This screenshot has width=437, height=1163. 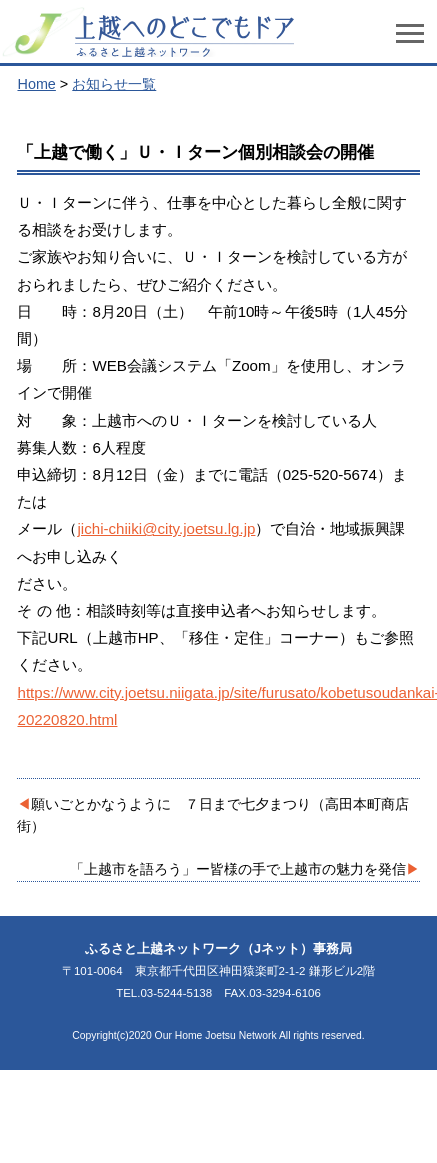 I want to click on 「上越市を語ろう」ー皆様の手で上越市の魅力を発信, so click(x=238, y=869).